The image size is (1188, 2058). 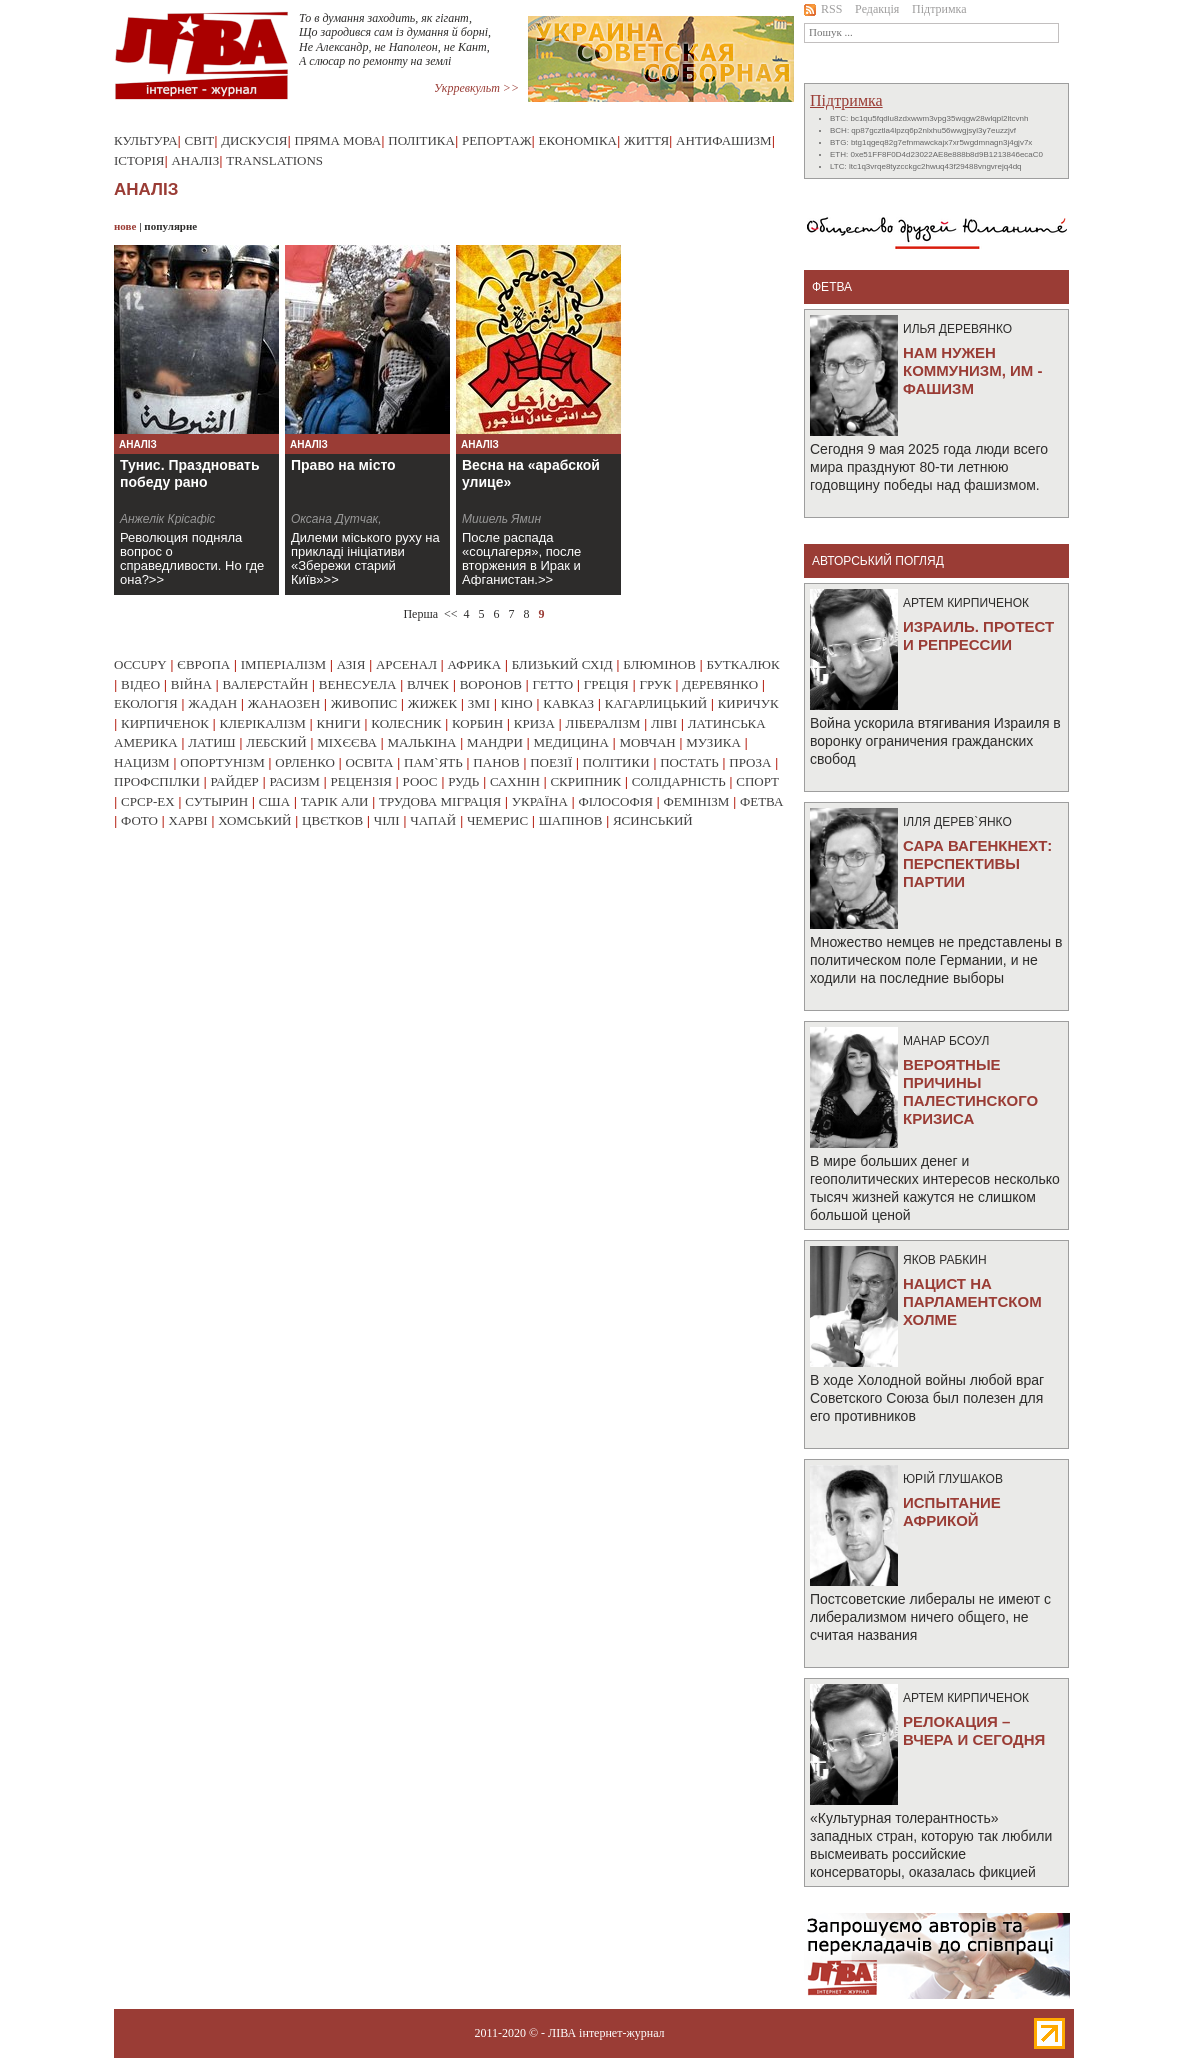 What do you see at coordinates (616, 762) in the screenshot?
I see `політики` at bounding box center [616, 762].